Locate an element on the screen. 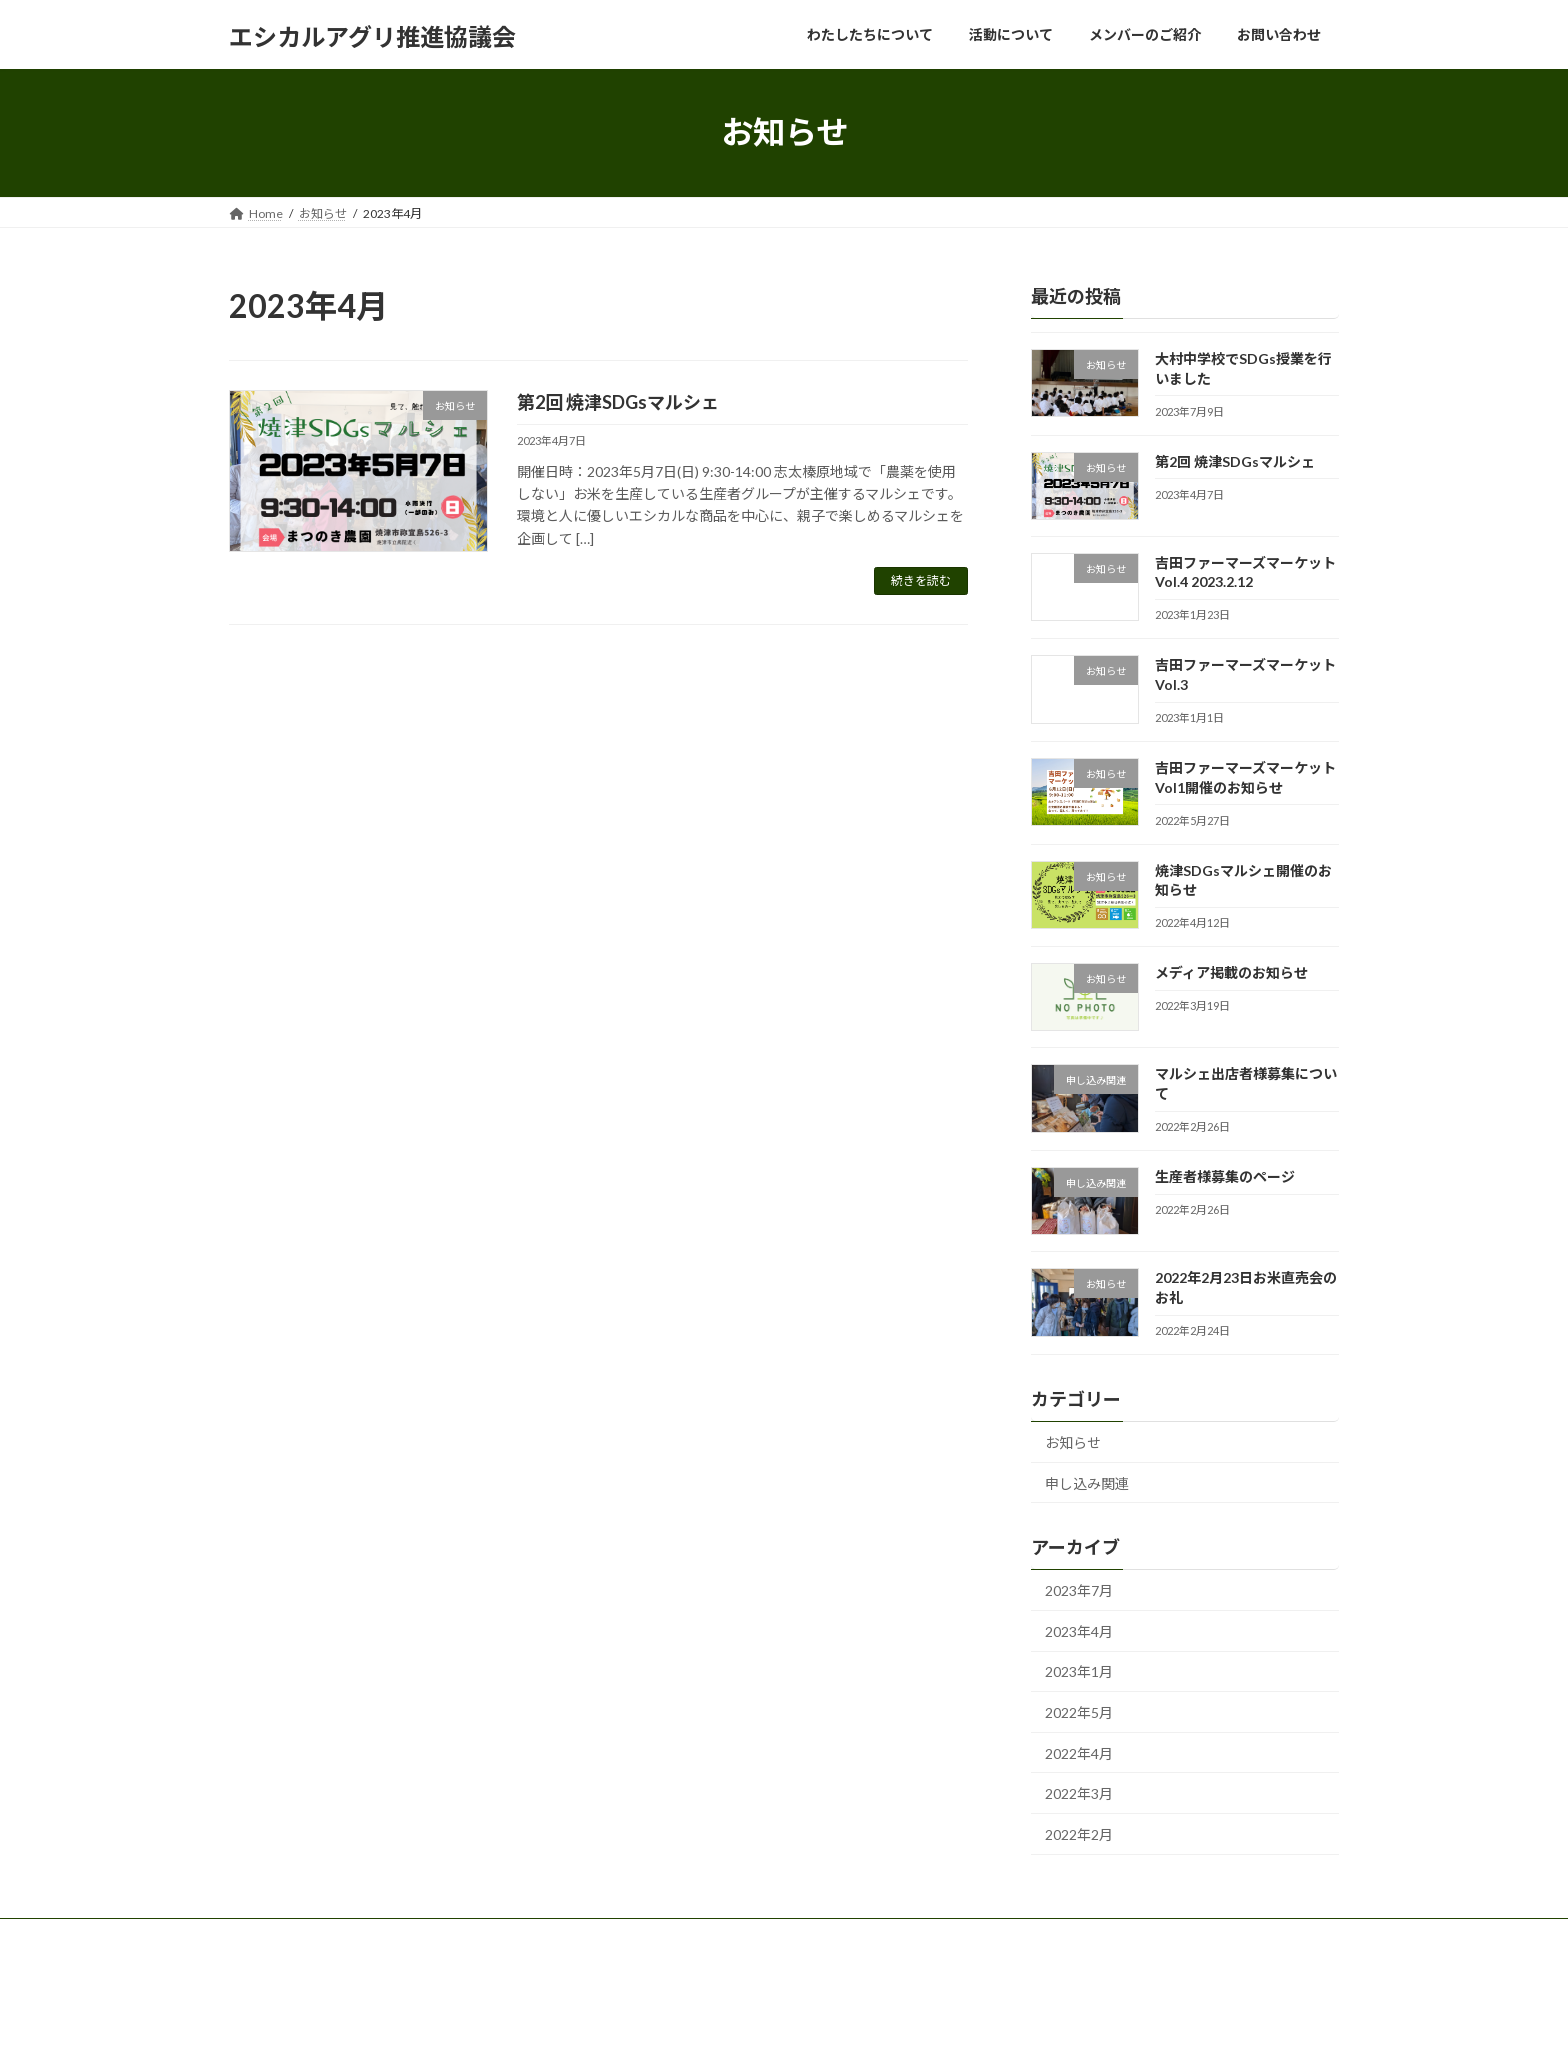 This screenshot has height=2053, width=1568. 2023年7月 is located at coordinates (1079, 1590).